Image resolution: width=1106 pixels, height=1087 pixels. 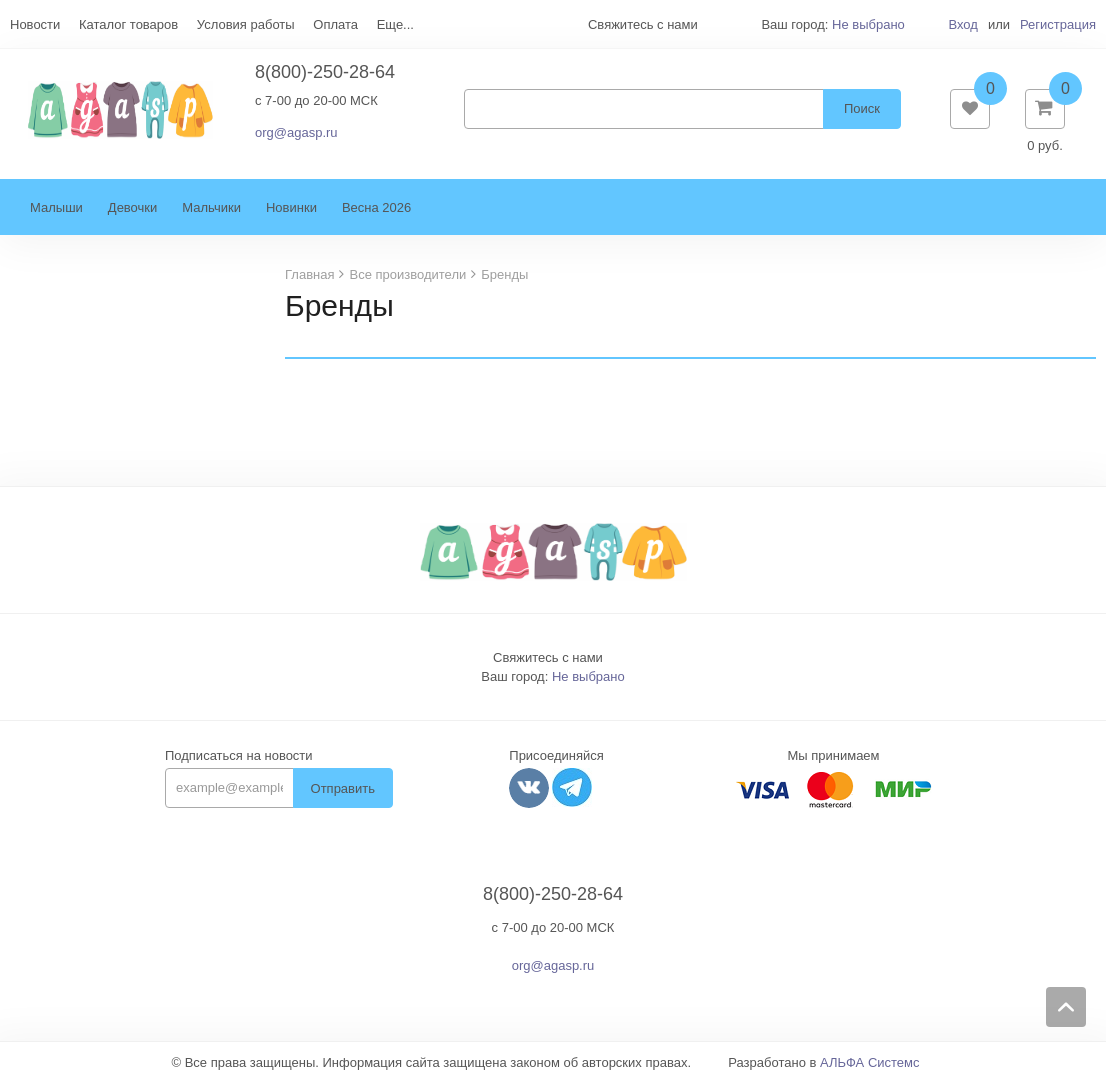 What do you see at coordinates (128, 24) in the screenshot?
I see `Каталог товаров` at bounding box center [128, 24].